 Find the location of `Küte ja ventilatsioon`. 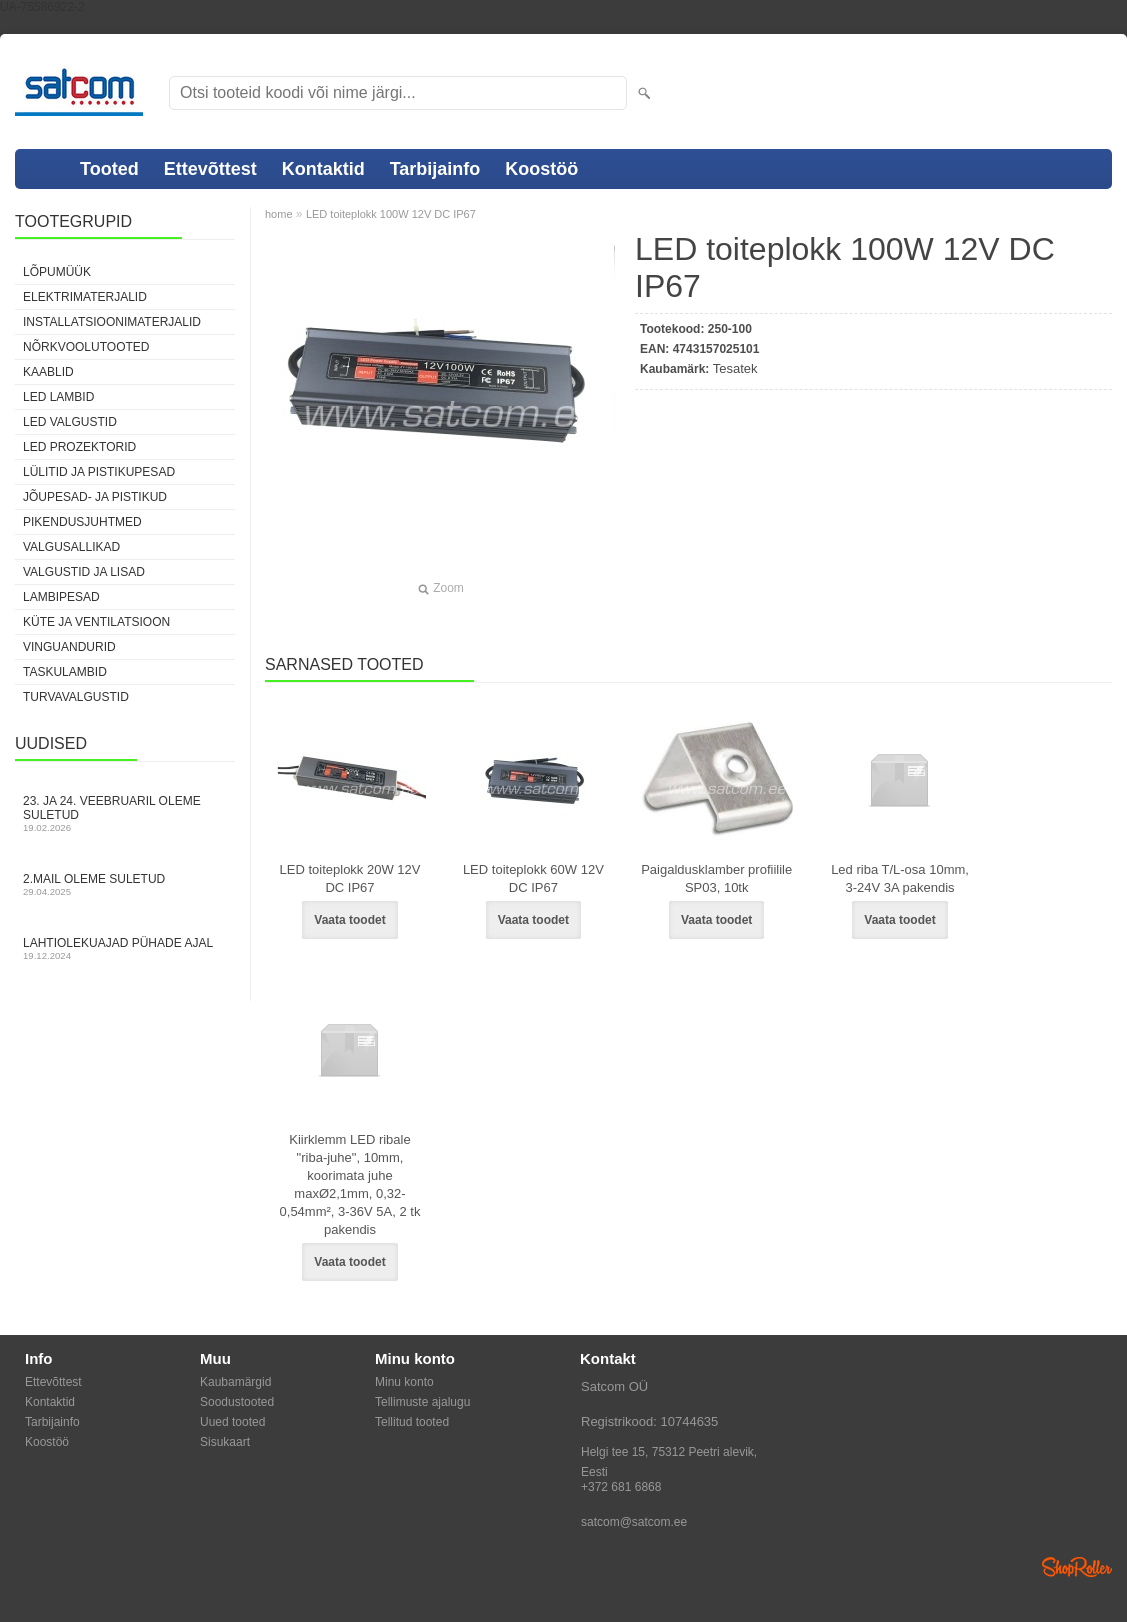

Küte ja ventilatsioon is located at coordinates (96, 622).